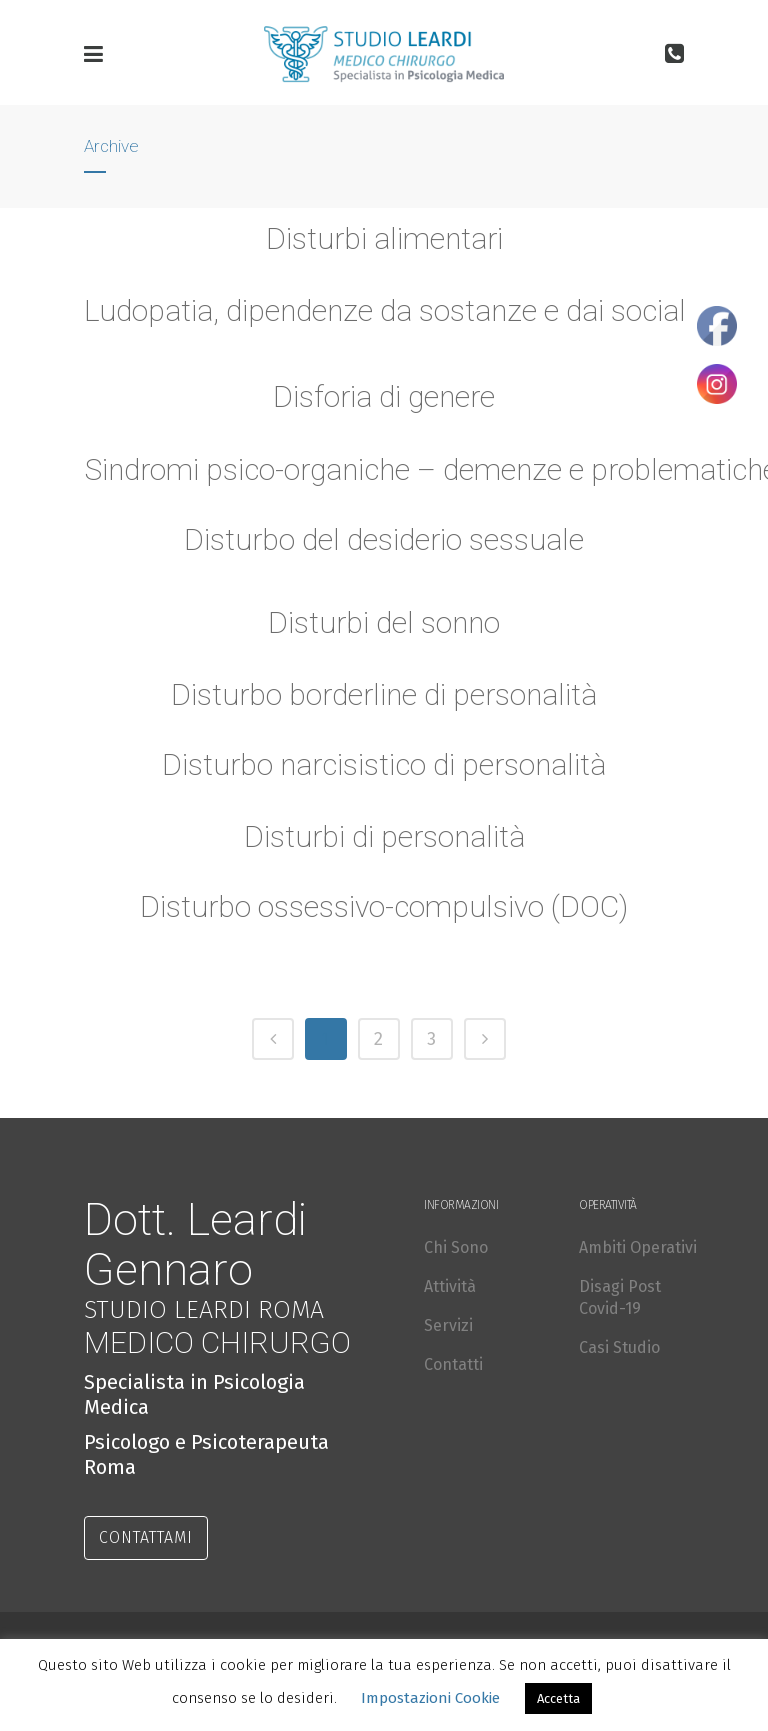 This screenshot has height=1731, width=768. I want to click on Disagi Post Covid-19, so click(620, 1297).